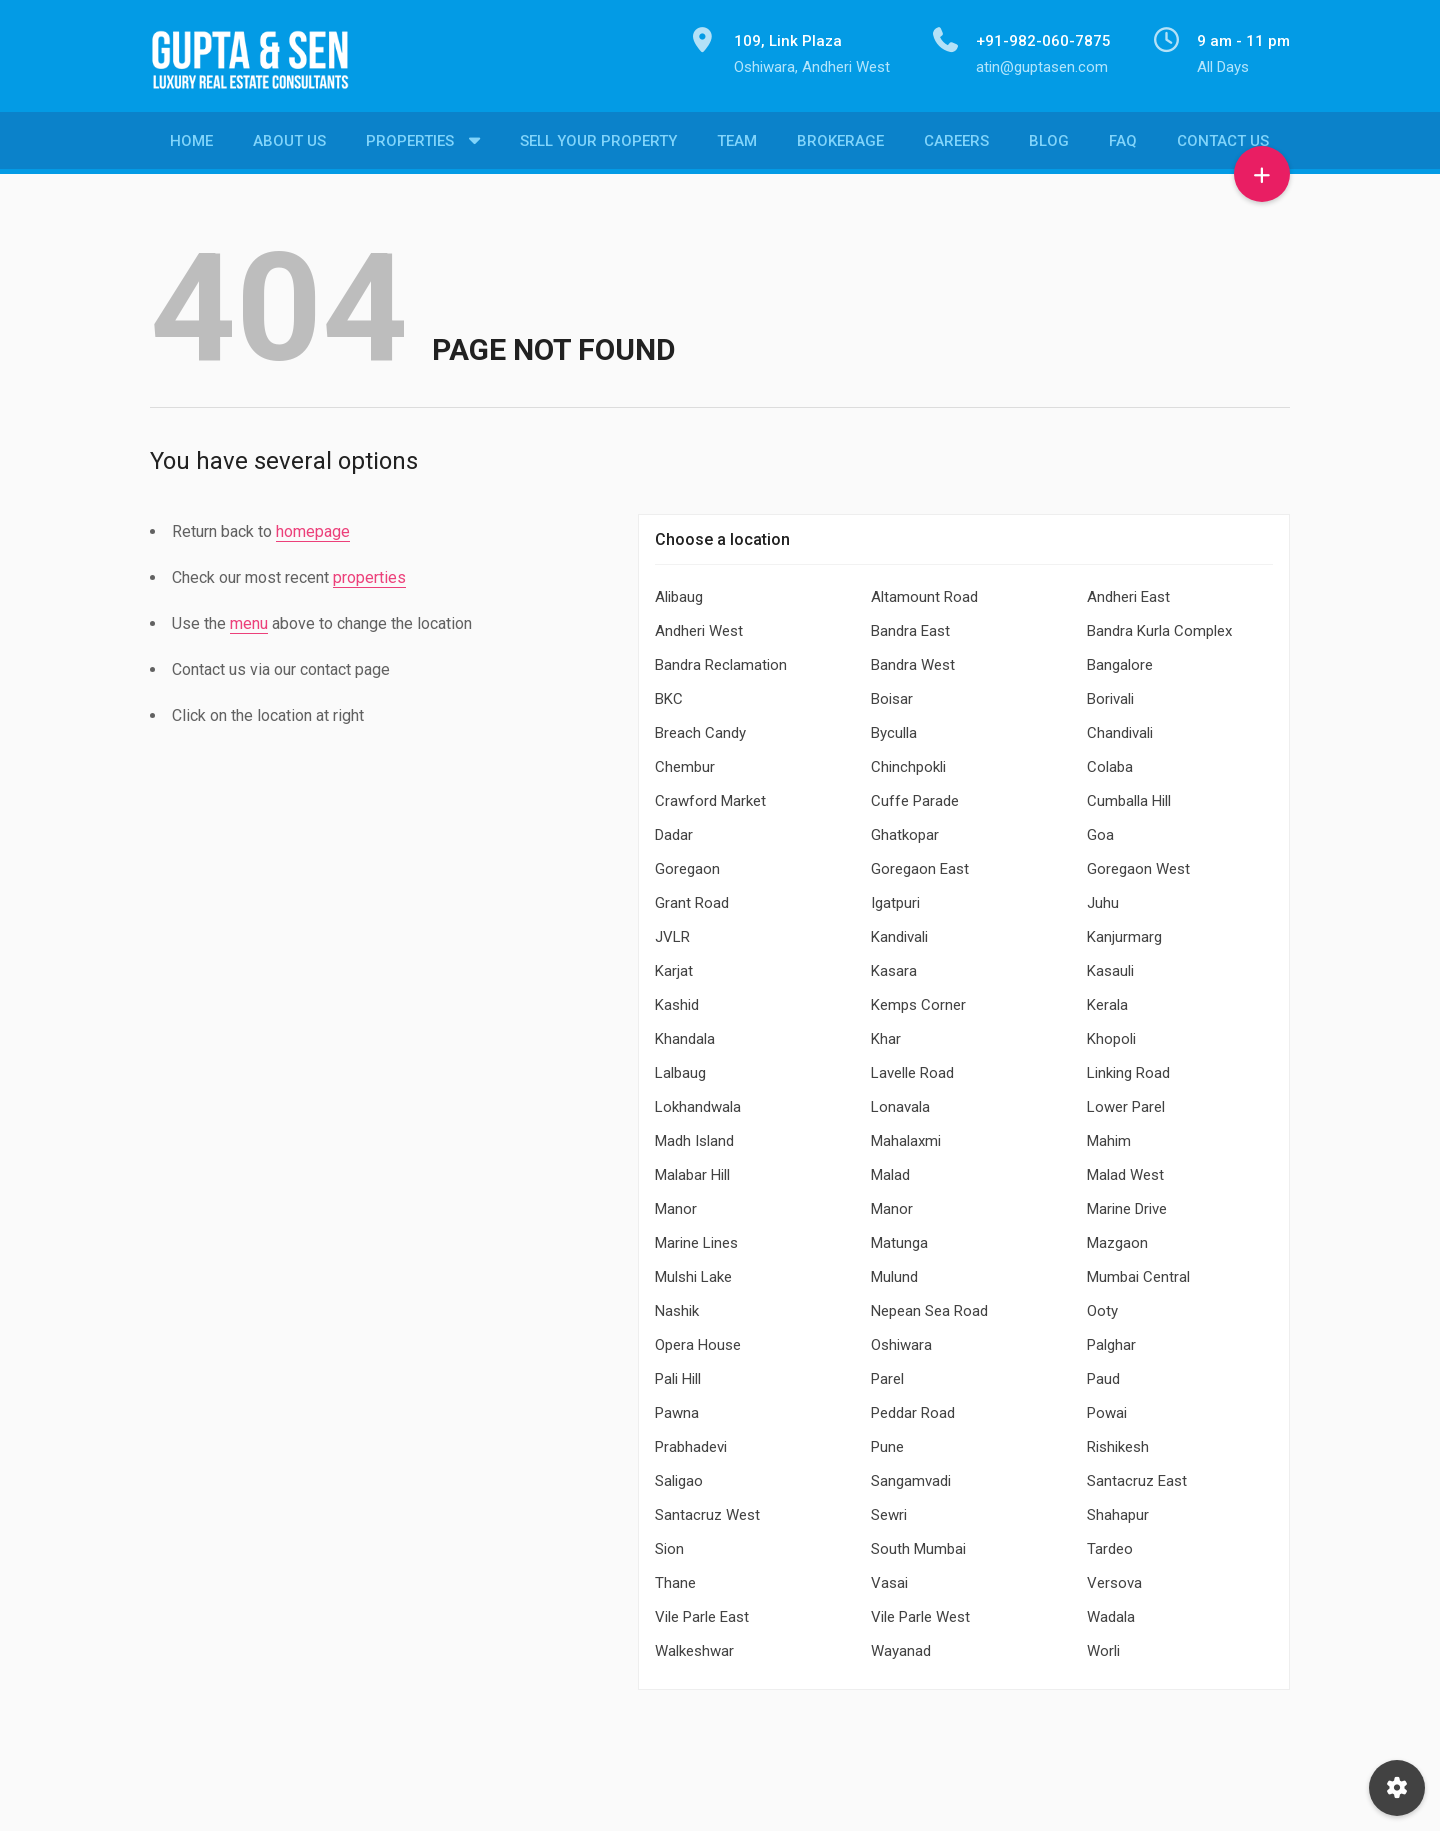 The image size is (1440, 1831). Describe the element at coordinates (1107, 1000) in the screenshot. I see `Kerala` at that location.